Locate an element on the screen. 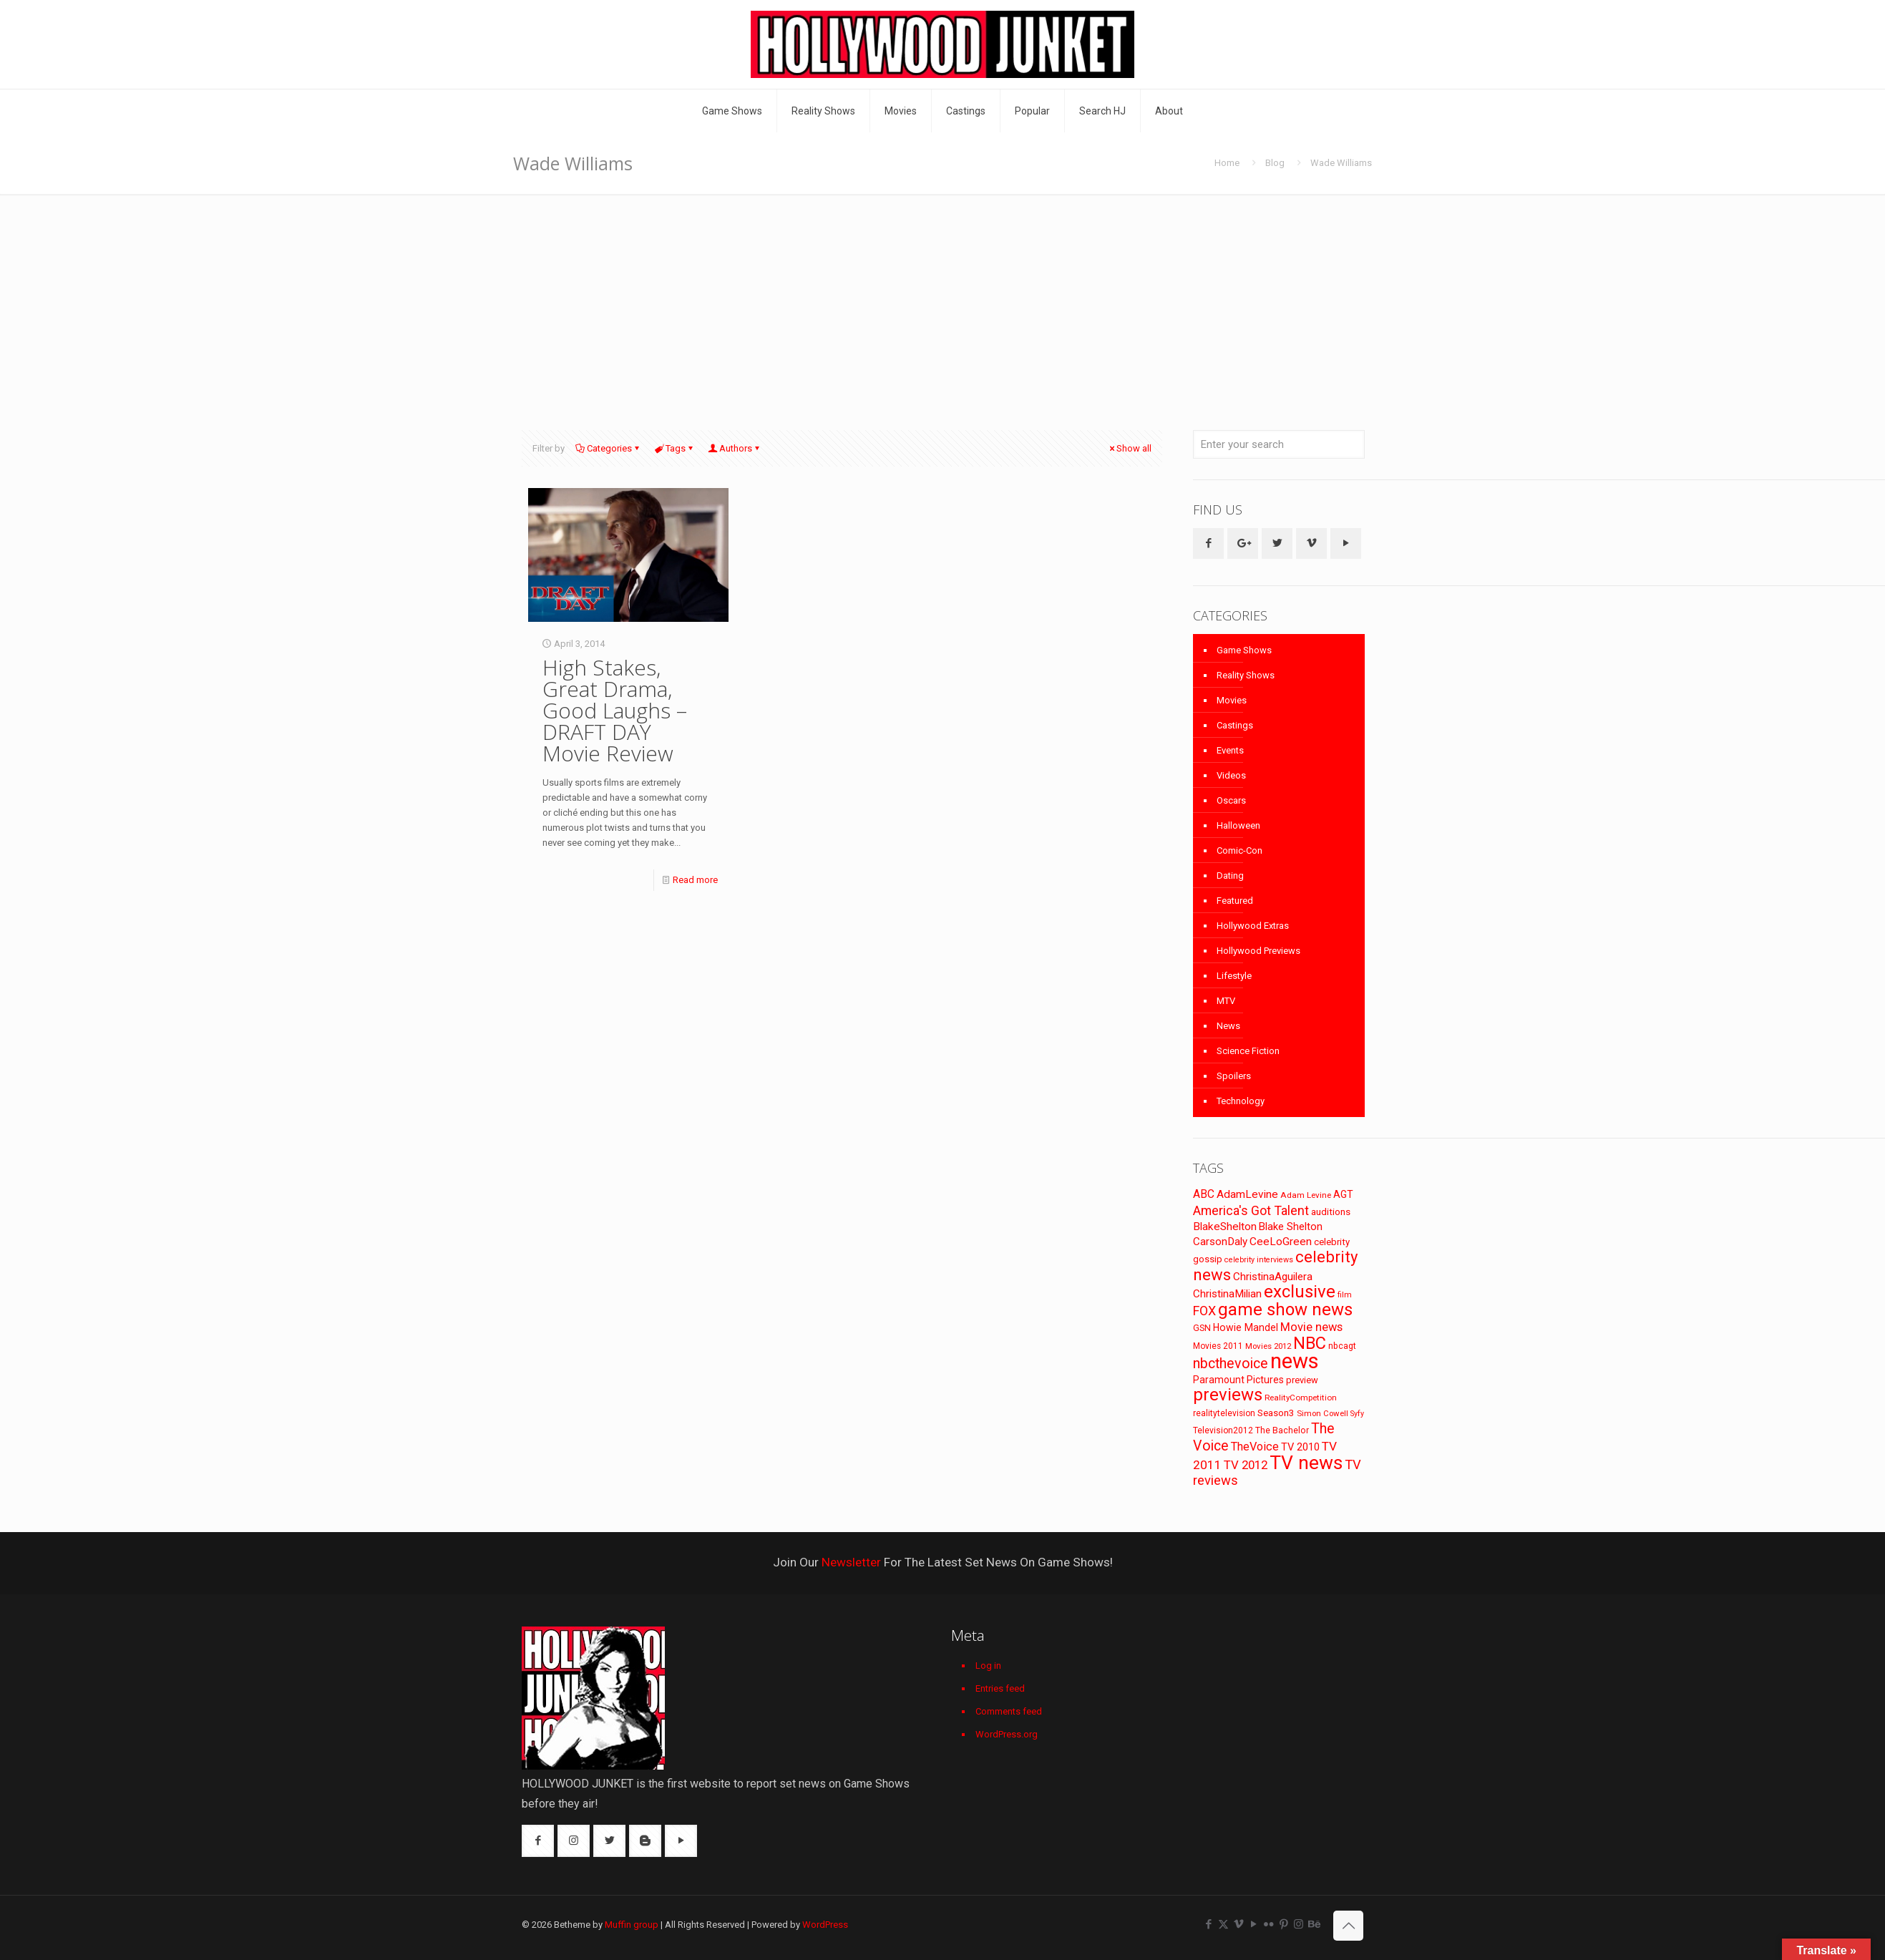 Image resolution: width=1885 pixels, height=1960 pixels. game show news [game show news (361 items)] is located at coordinates (1285, 1310).